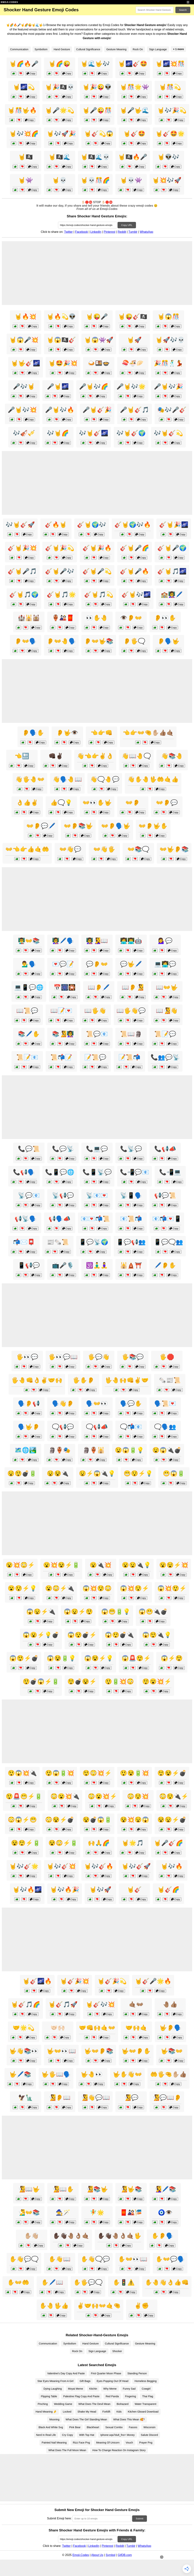 This screenshot has width=194, height=2576. I want to click on 🤟👐👀📖, so click(61, 2051).